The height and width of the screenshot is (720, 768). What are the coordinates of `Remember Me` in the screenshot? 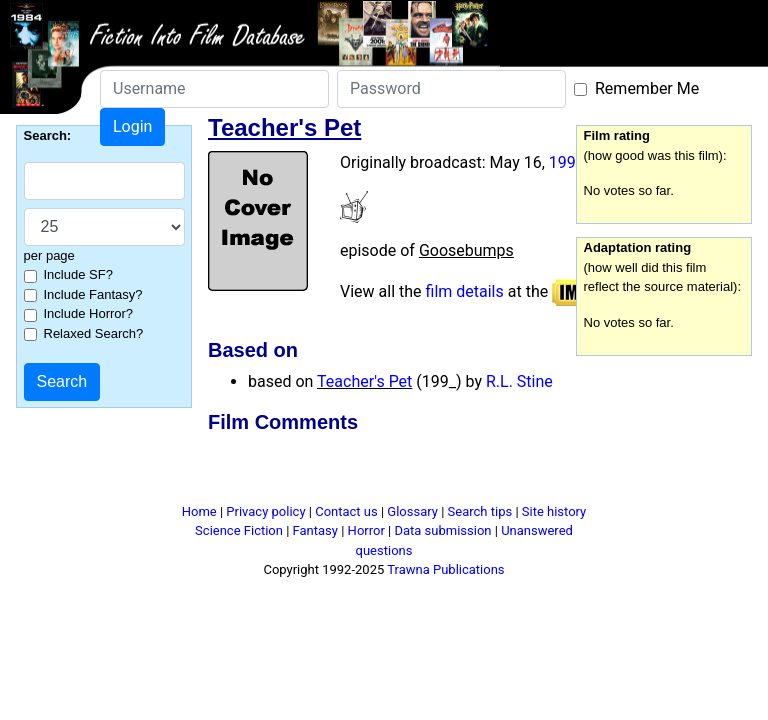 It's located at (647, 88).